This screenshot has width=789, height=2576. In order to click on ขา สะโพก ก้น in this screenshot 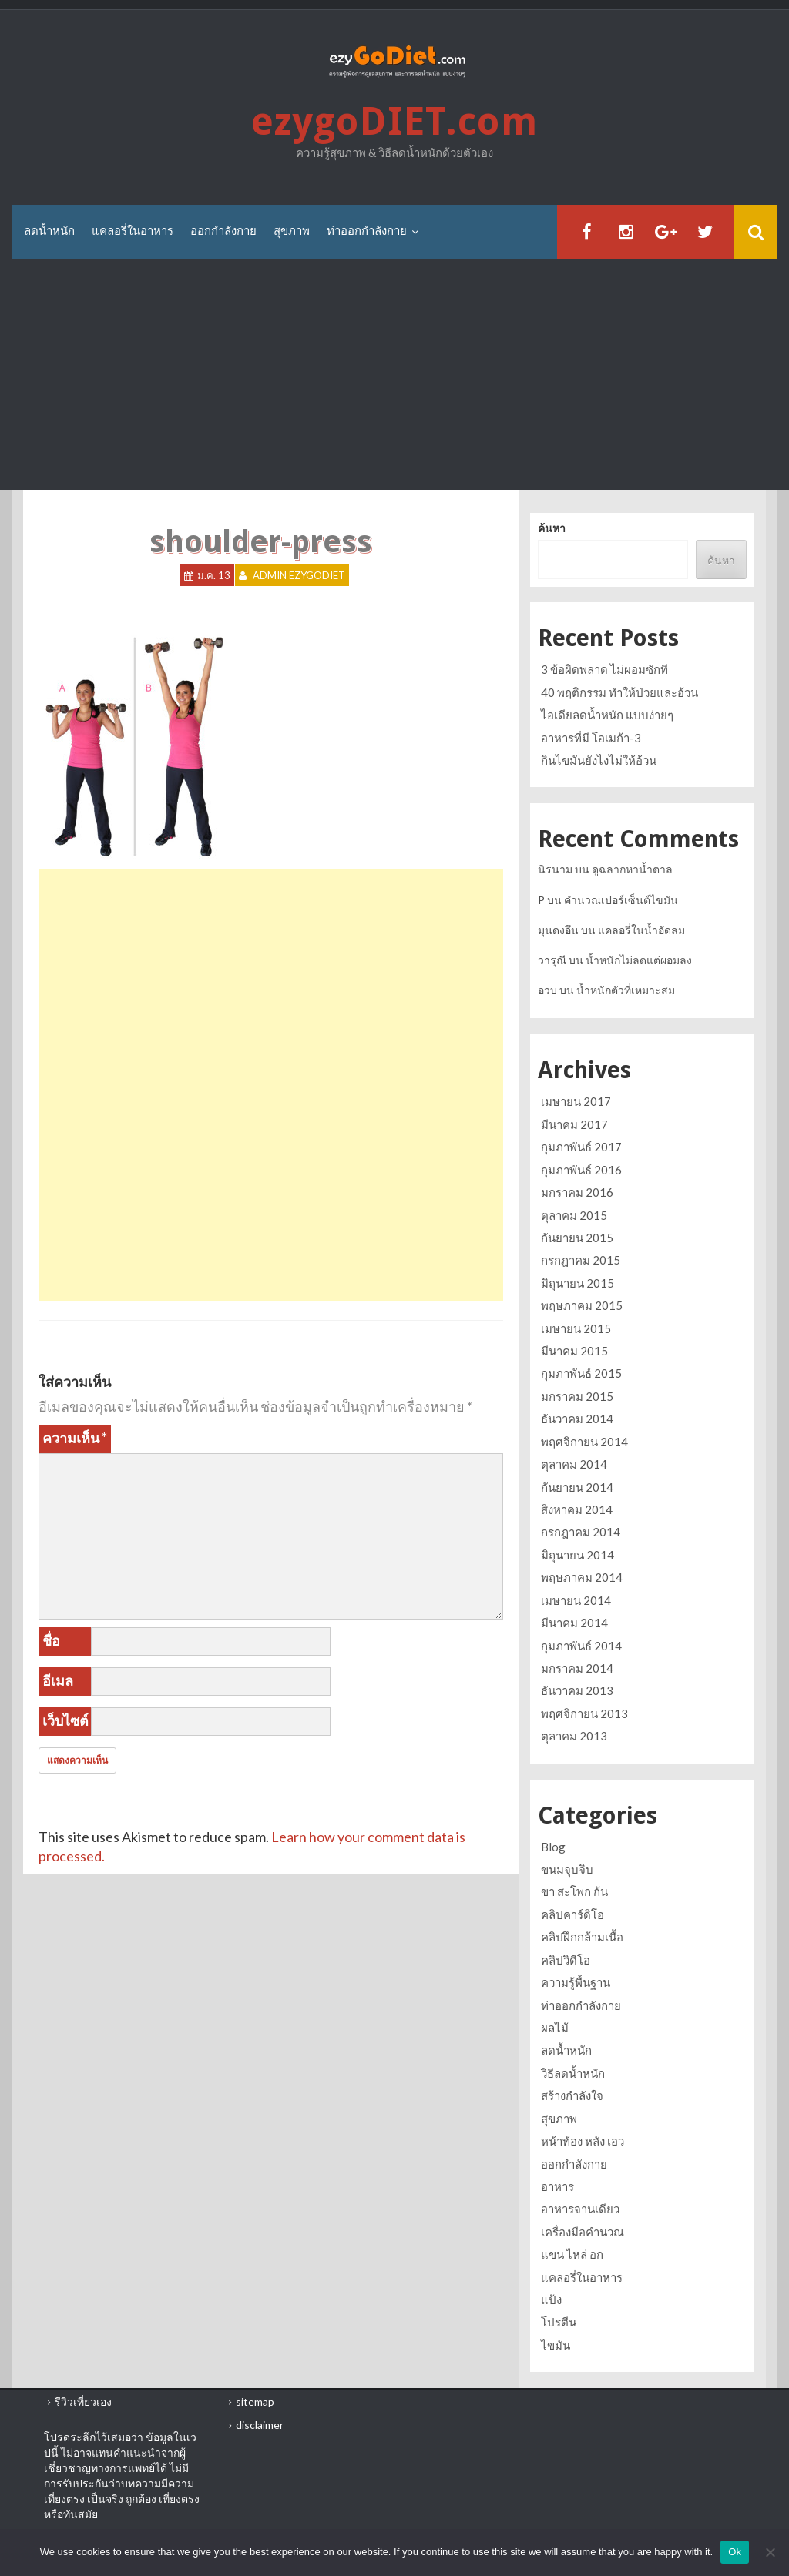, I will do `click(574, 1891)`.